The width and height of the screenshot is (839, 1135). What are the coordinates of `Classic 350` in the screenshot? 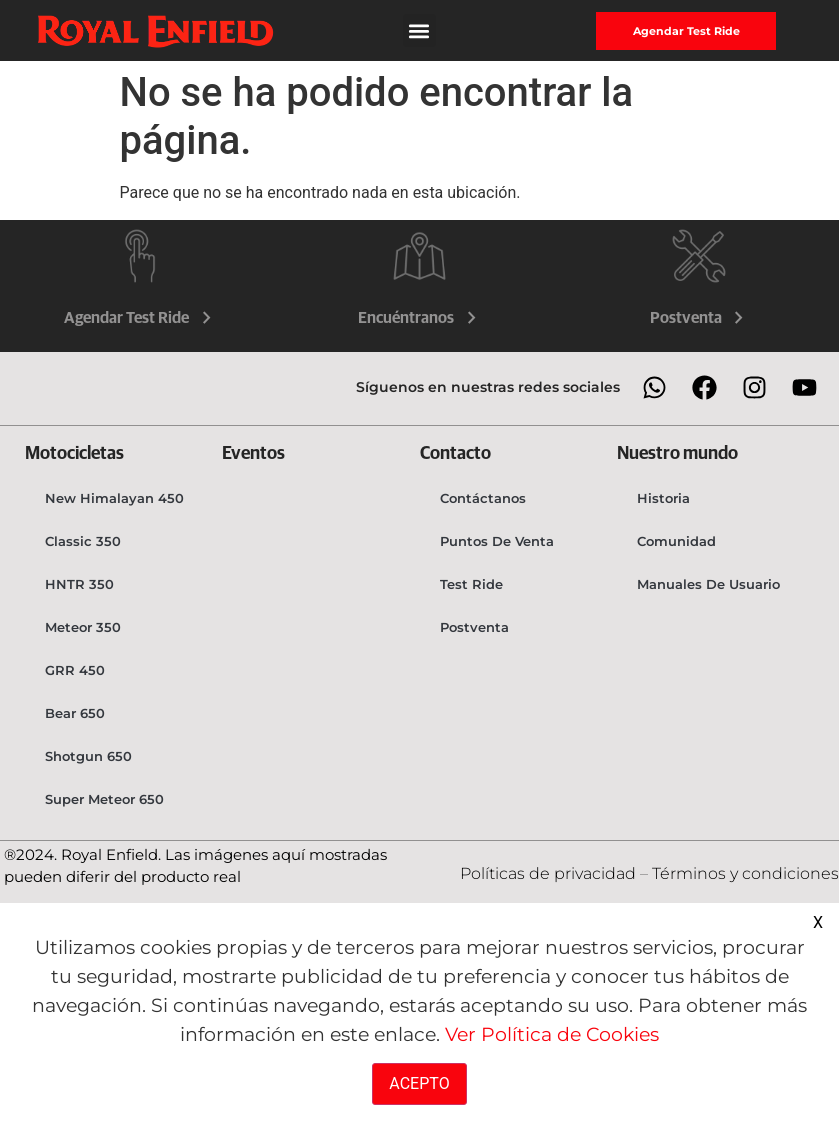 It's located at (83, 541).